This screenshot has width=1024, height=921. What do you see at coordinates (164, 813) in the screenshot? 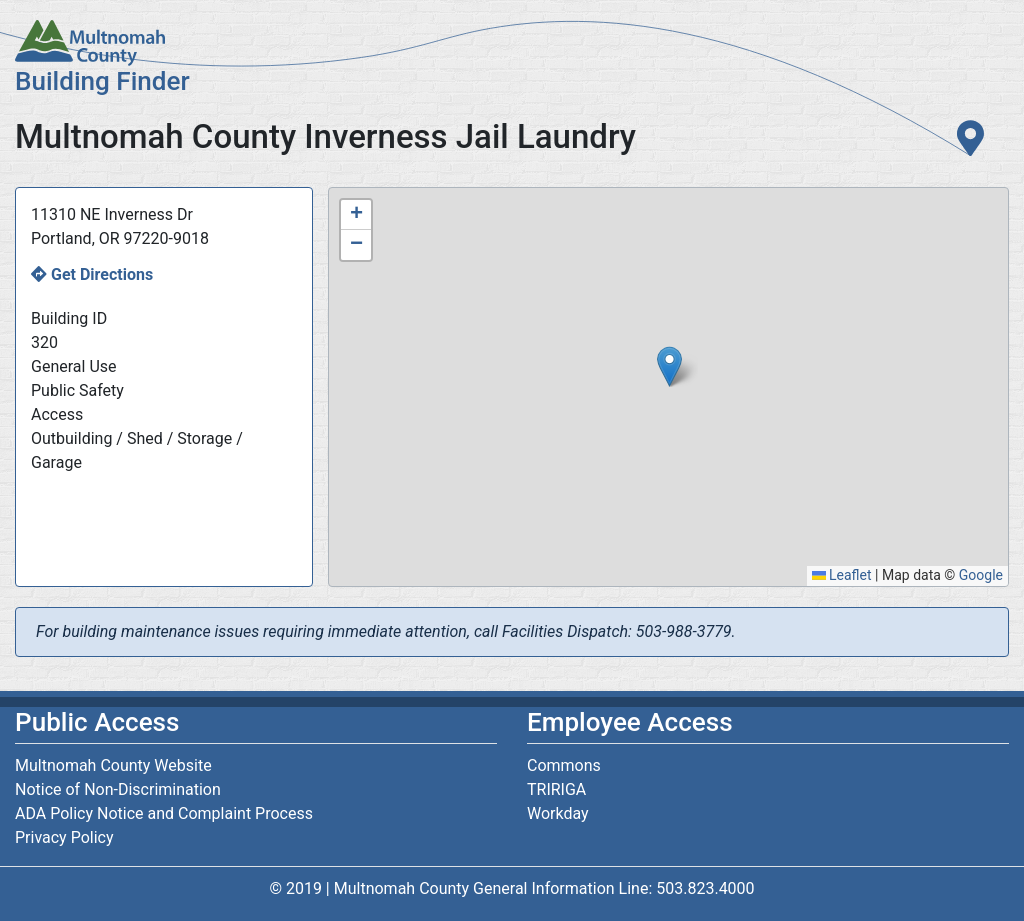
I see `ADA Policy Notice and Complaint Process` at bounding box center [164, 813].